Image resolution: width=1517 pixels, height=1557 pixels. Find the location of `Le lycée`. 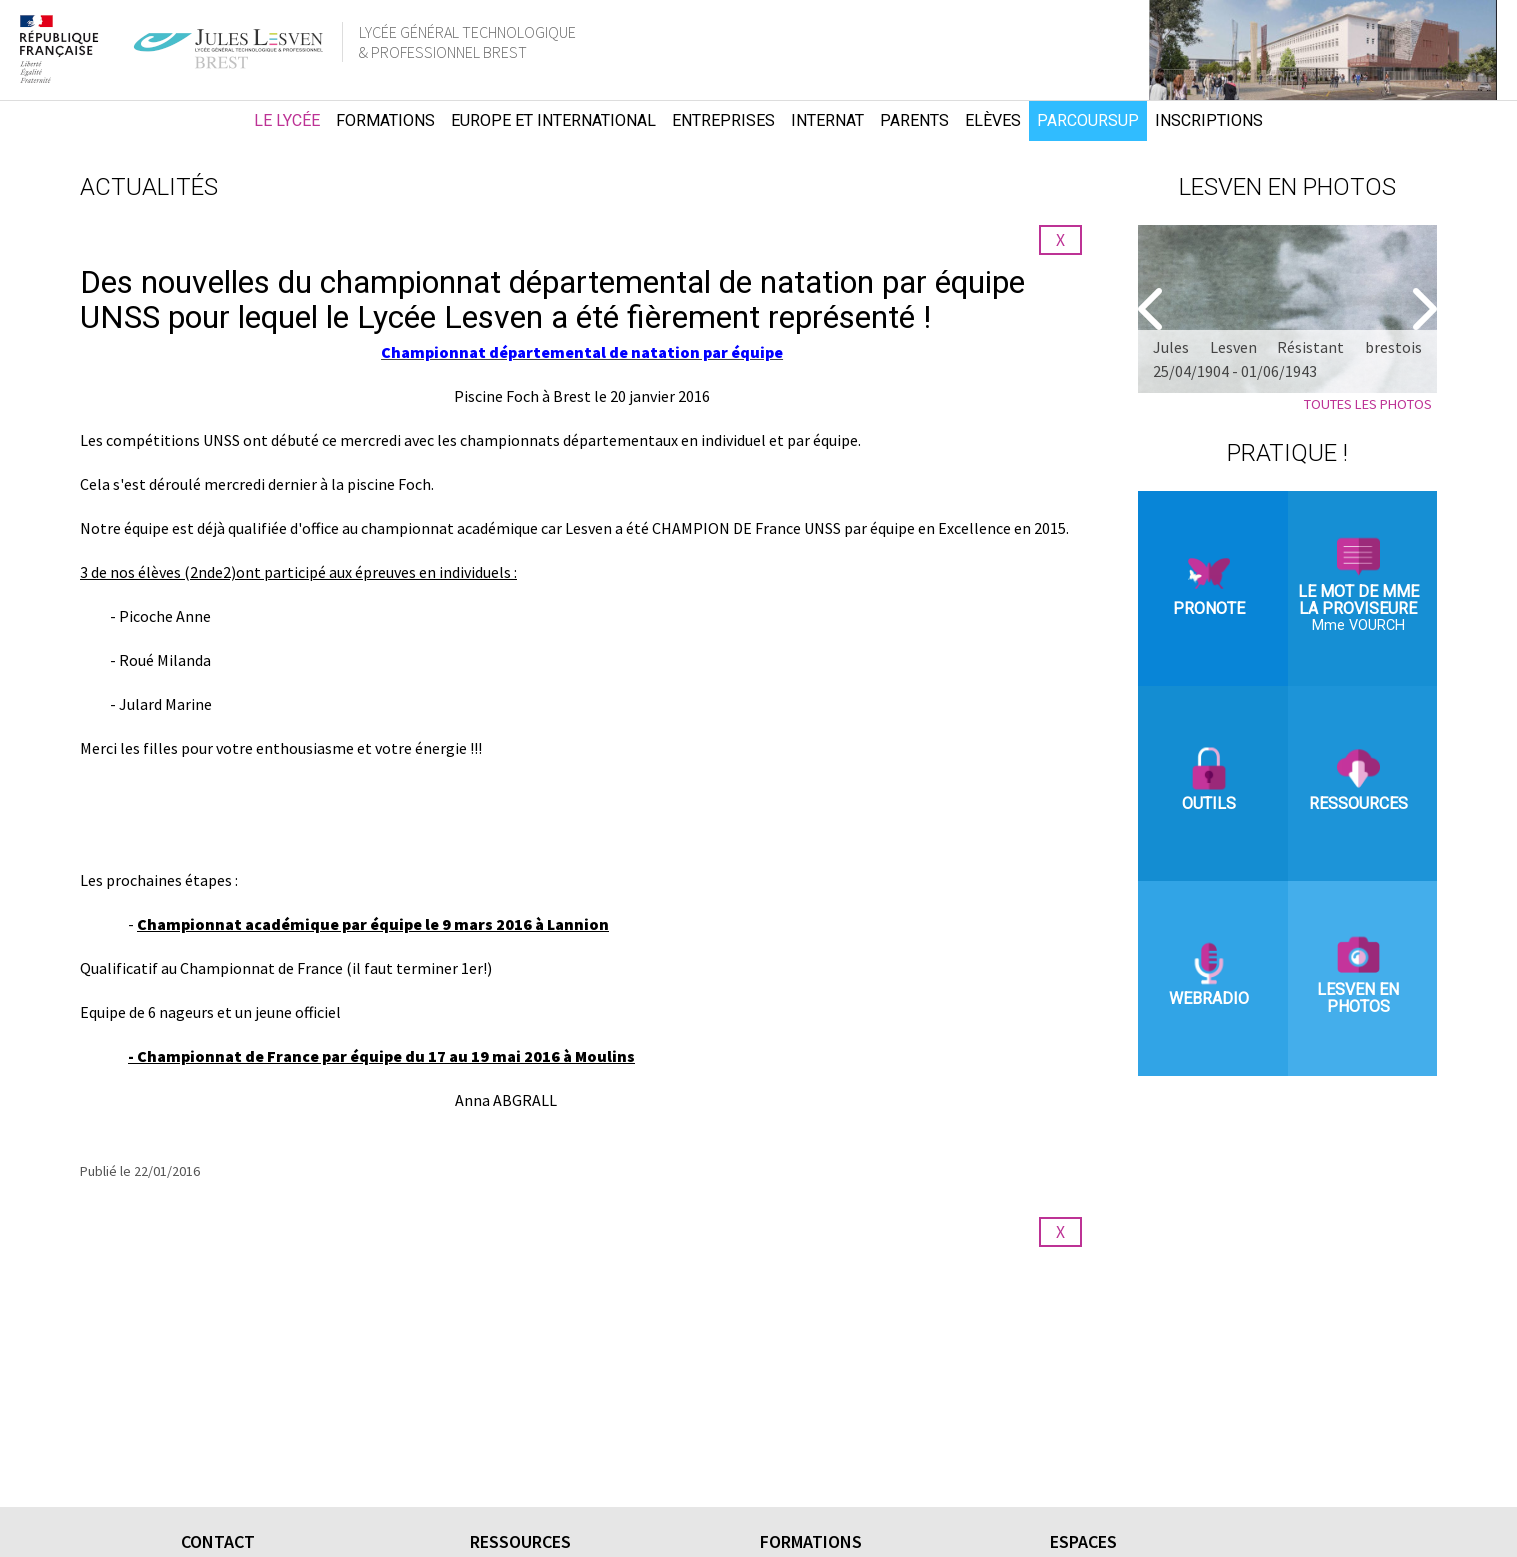

Le lycée is located at coordinates (287, 120).